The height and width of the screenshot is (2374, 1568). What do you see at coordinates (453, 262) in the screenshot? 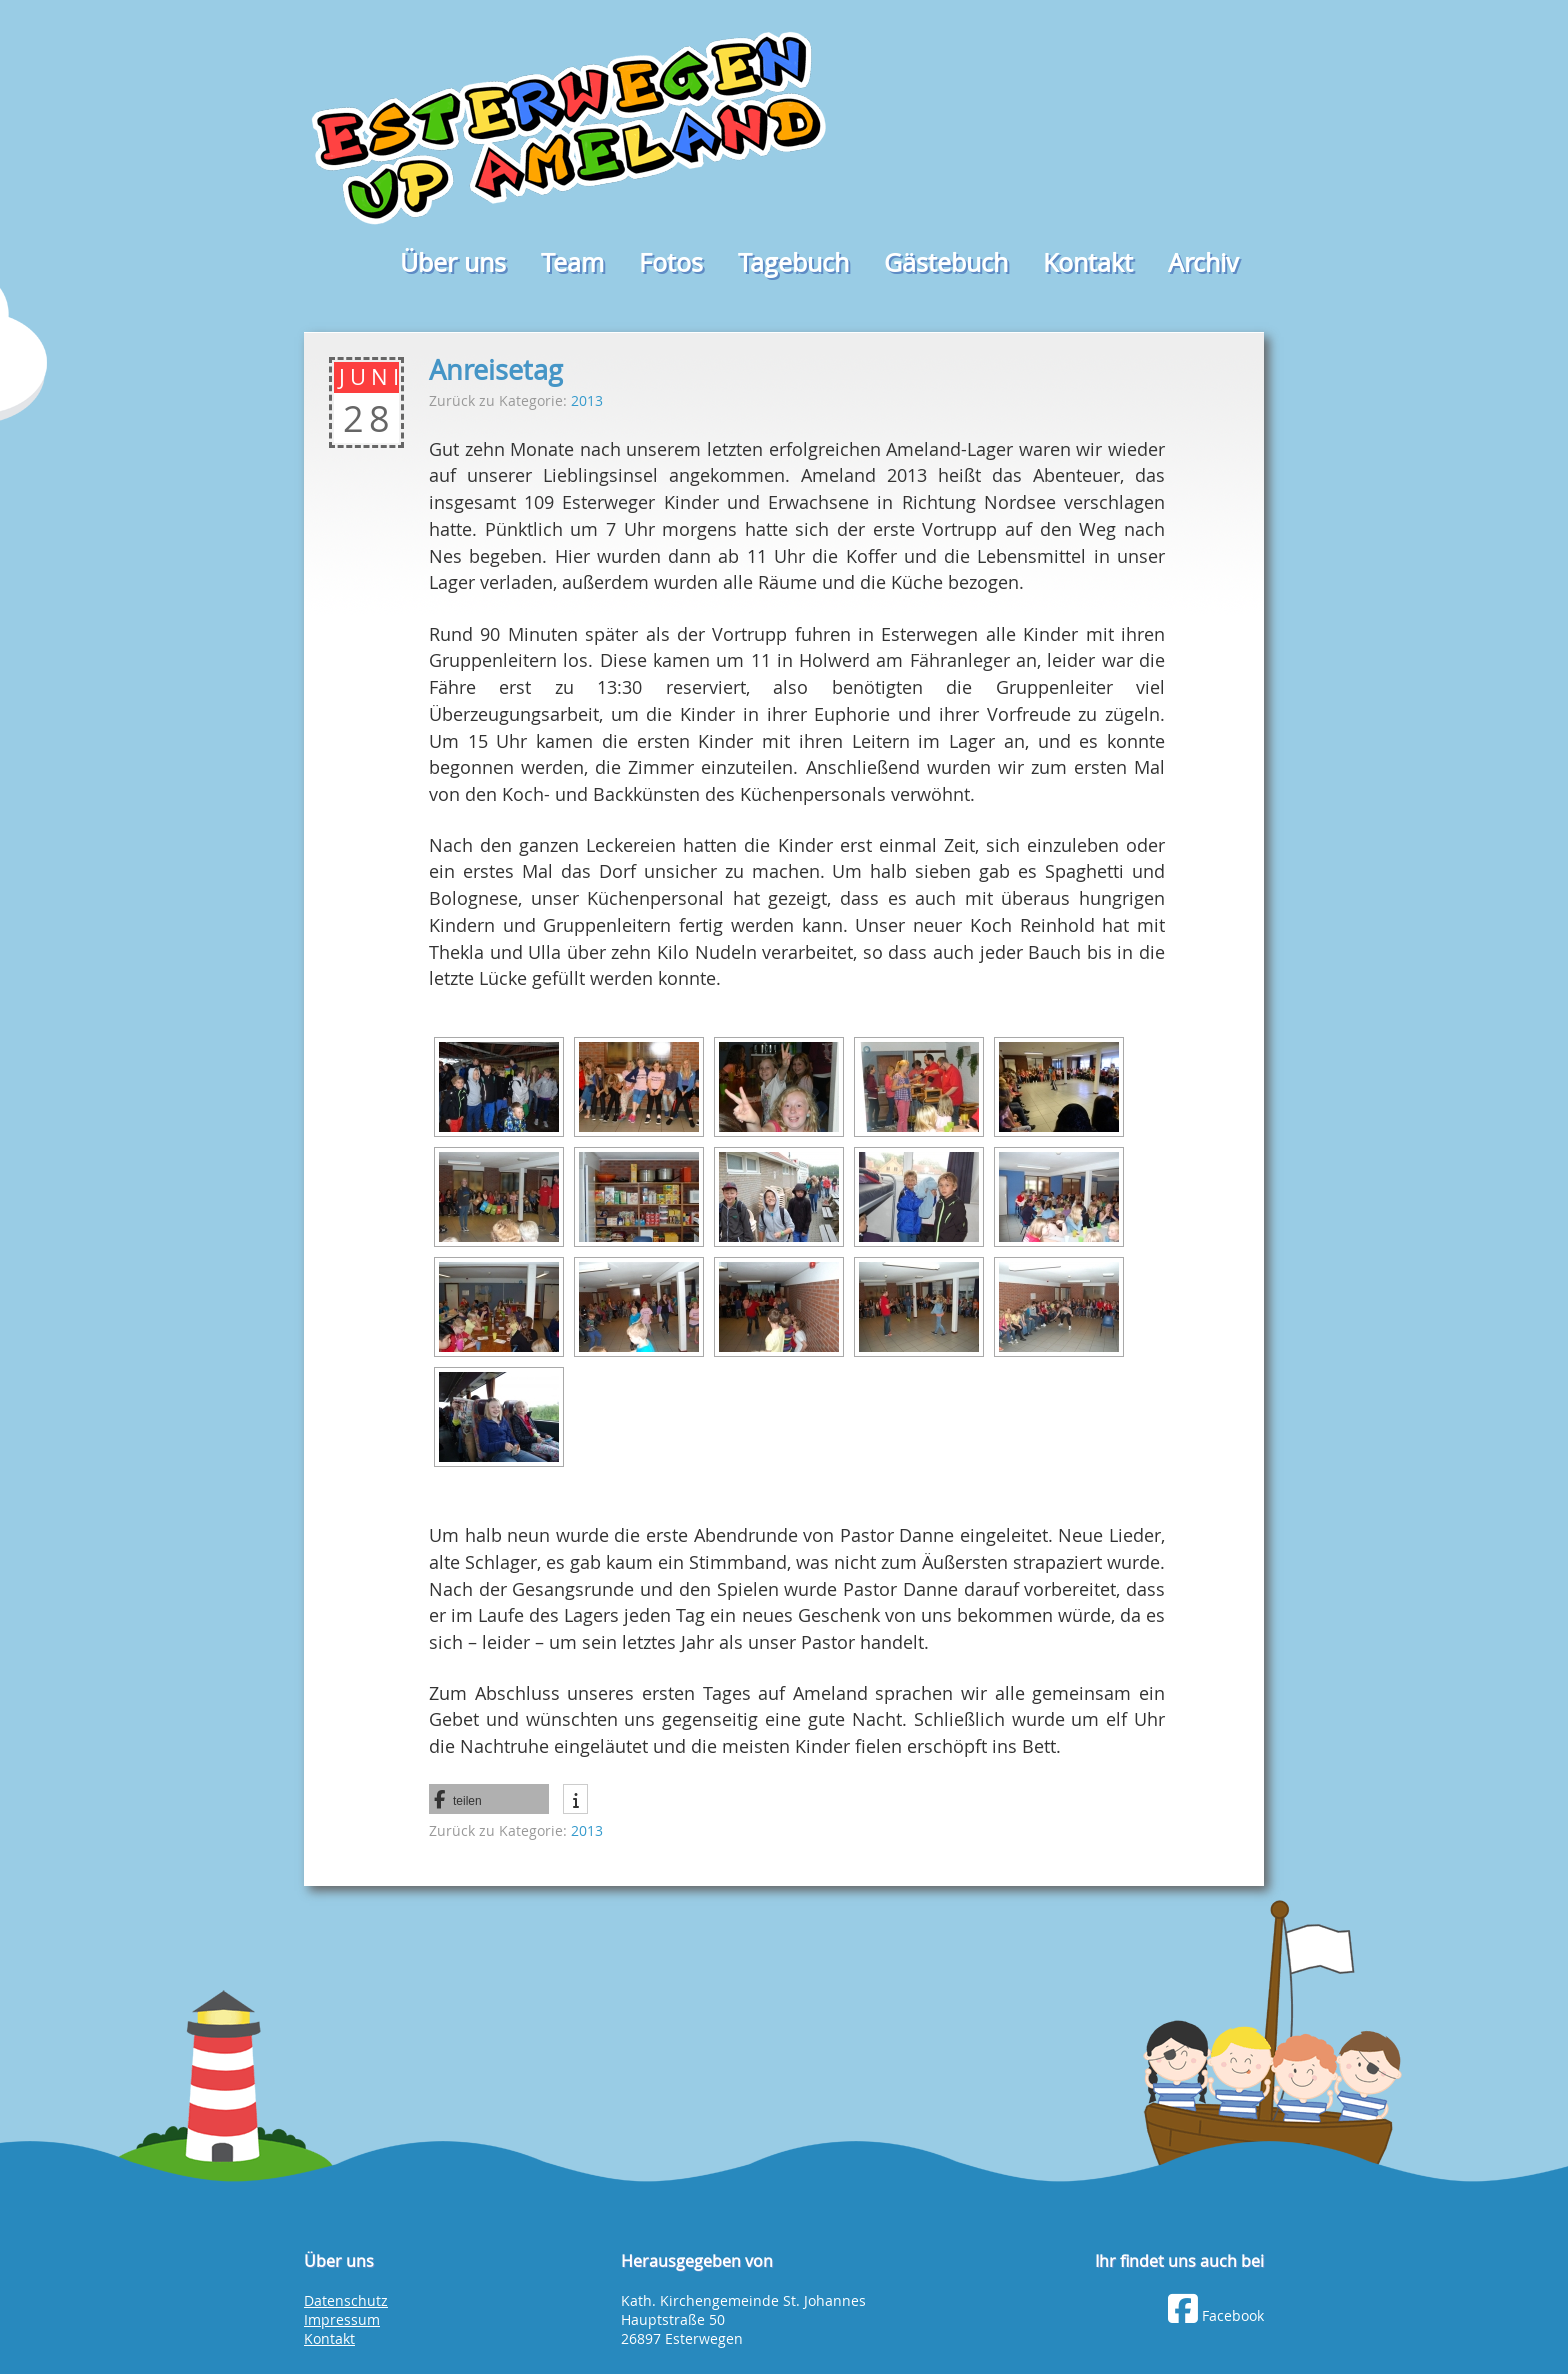
I see `Über uns` at bounding box center [453, 262].